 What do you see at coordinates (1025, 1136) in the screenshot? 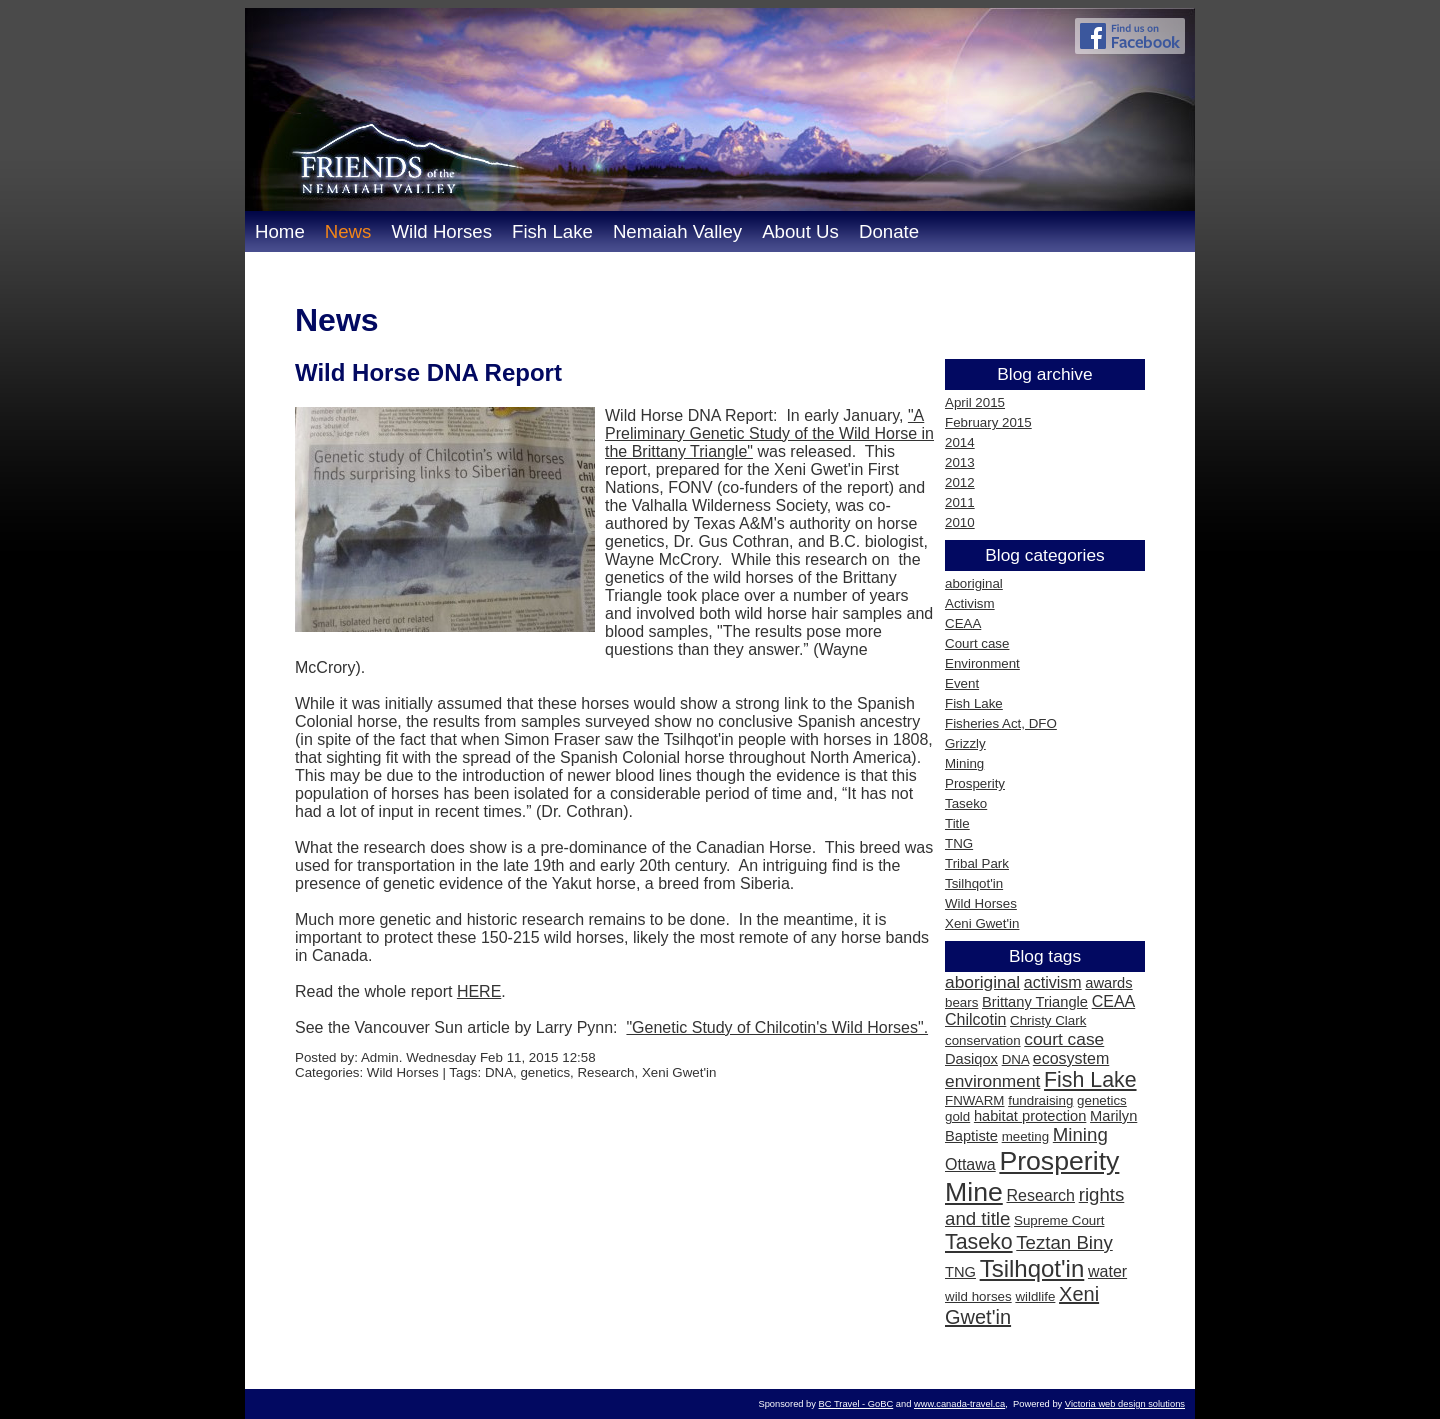
I see `meeting` at bounding box center [1025, 1136].